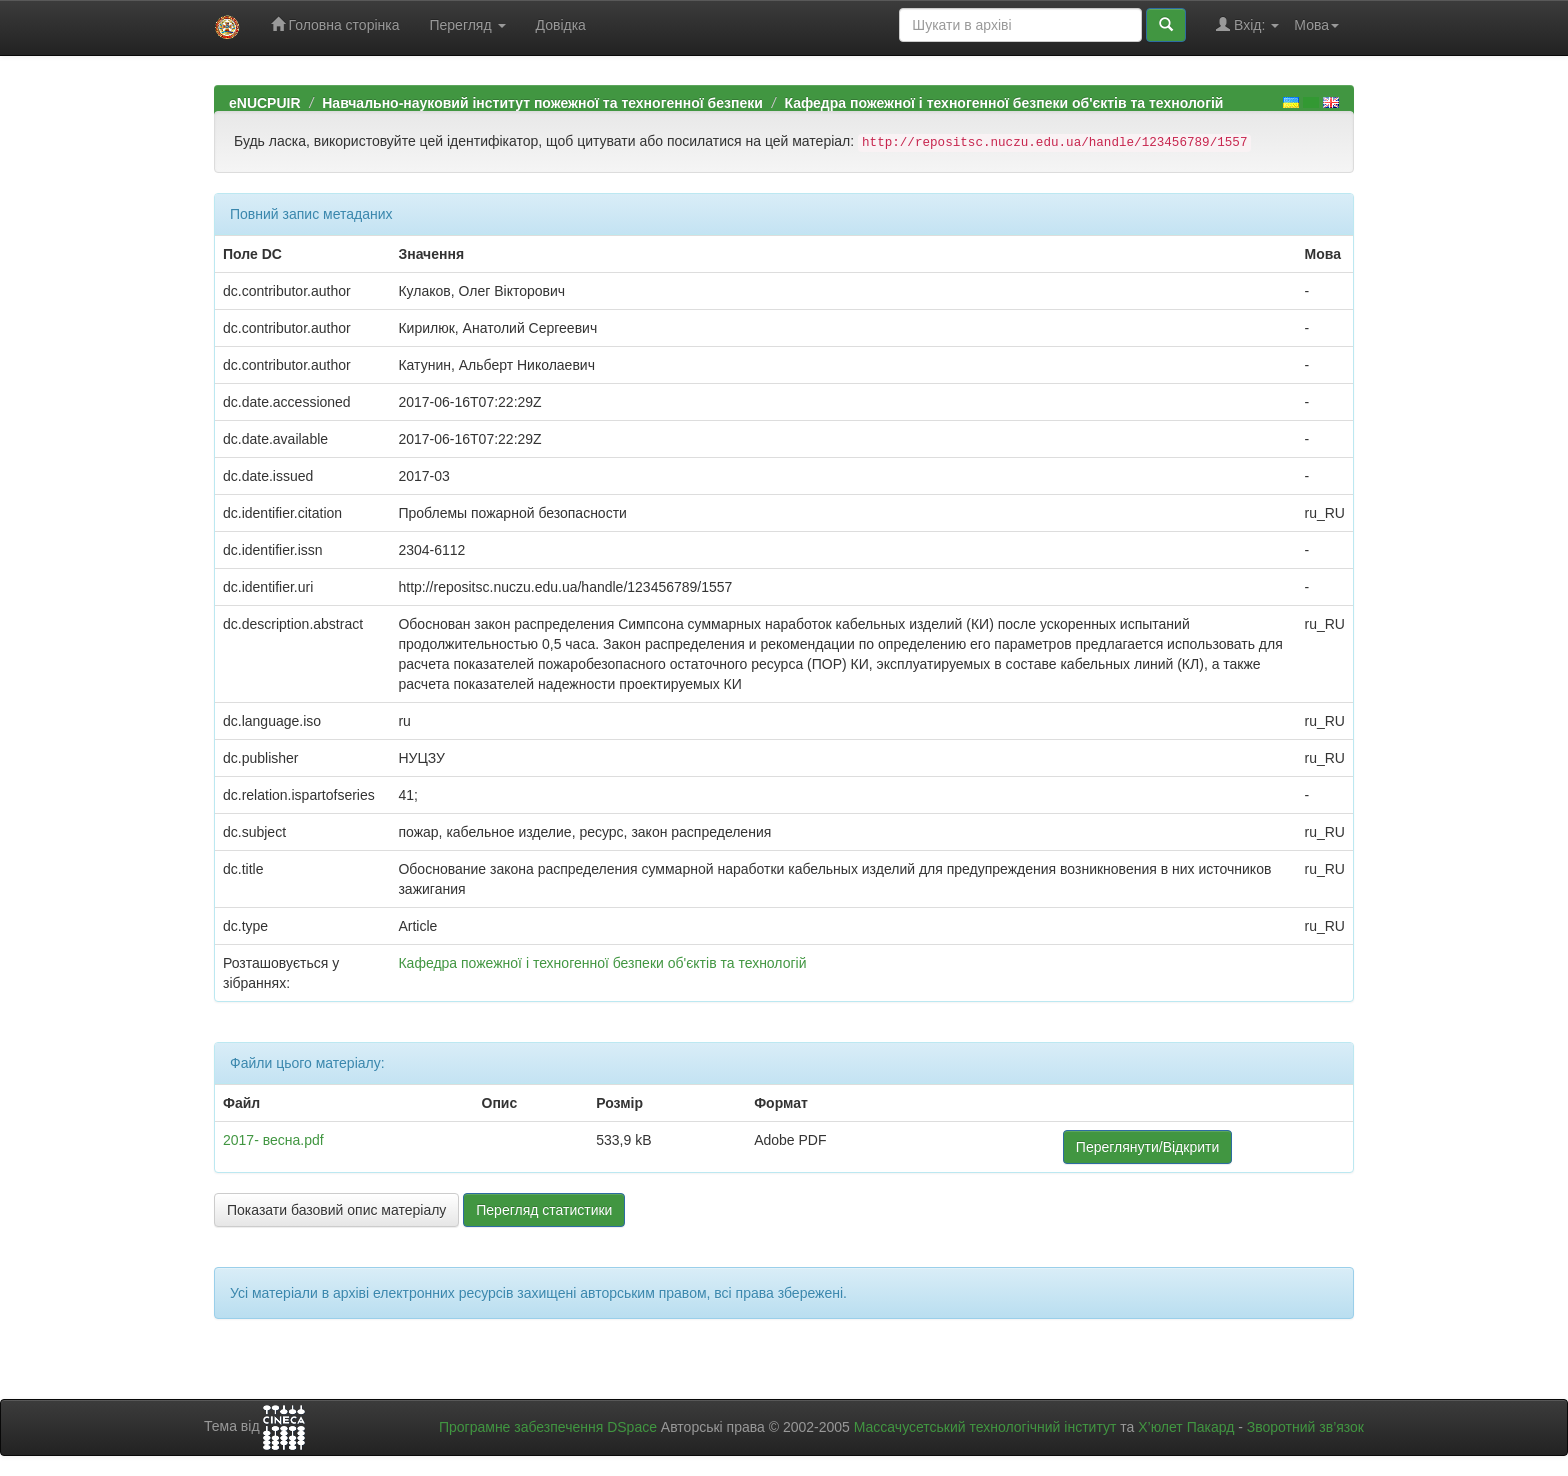 This screenshot has height=1476, width=1568. Describe the element at coordinates (985, 1427) in the screenshot. I see `Массачусетський технологічний інститут` at that location.